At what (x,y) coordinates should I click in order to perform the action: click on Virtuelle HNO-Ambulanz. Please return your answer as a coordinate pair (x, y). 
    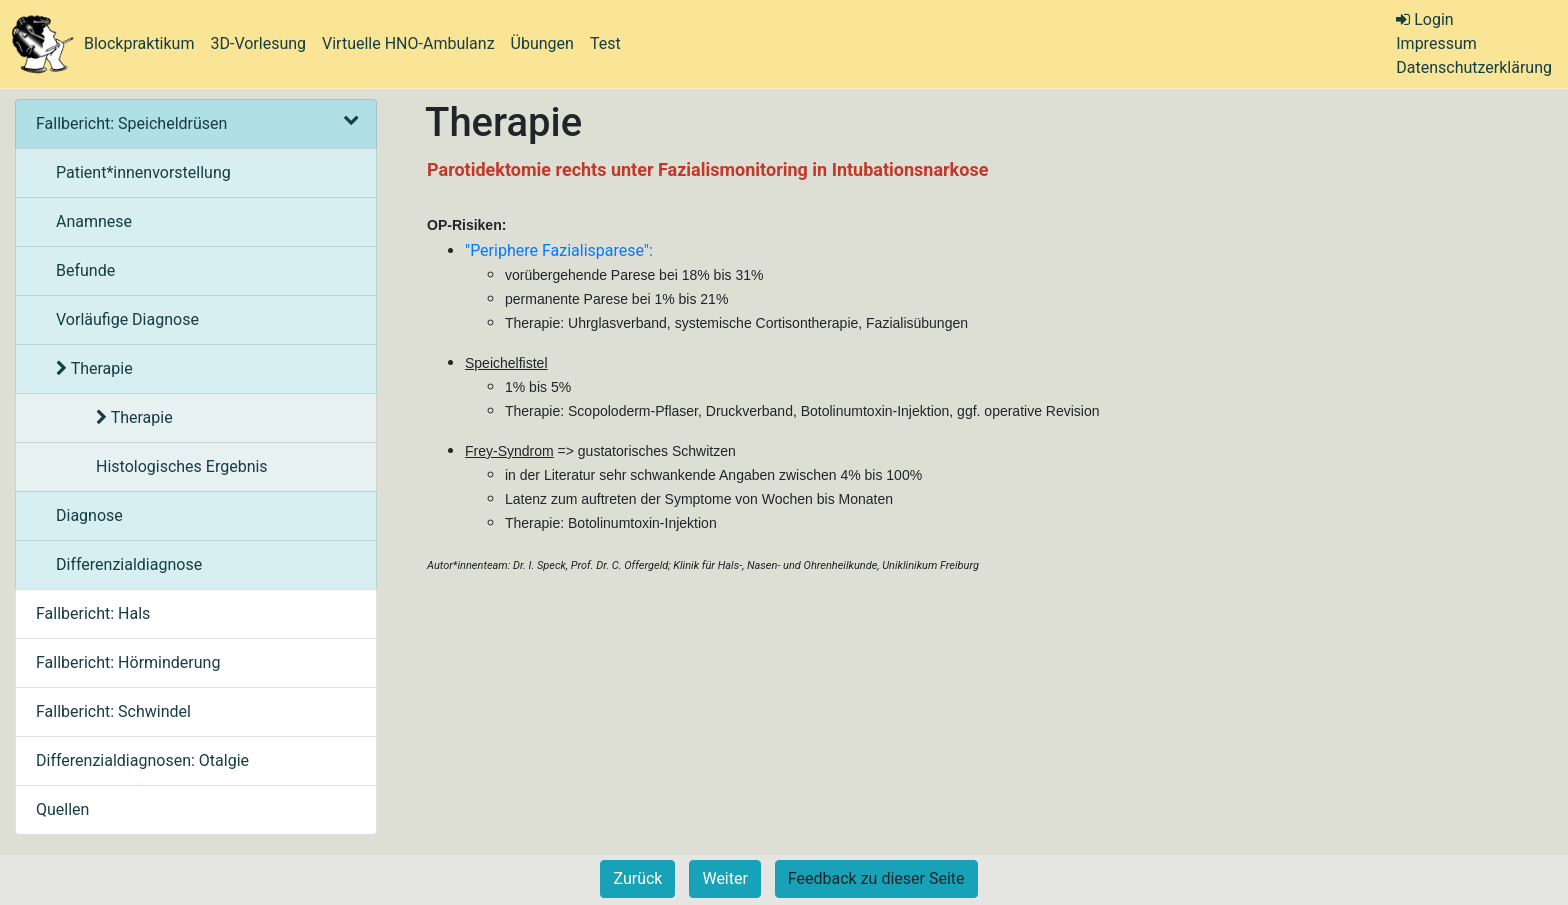
    Looking at the image, I should click on (408, 43).